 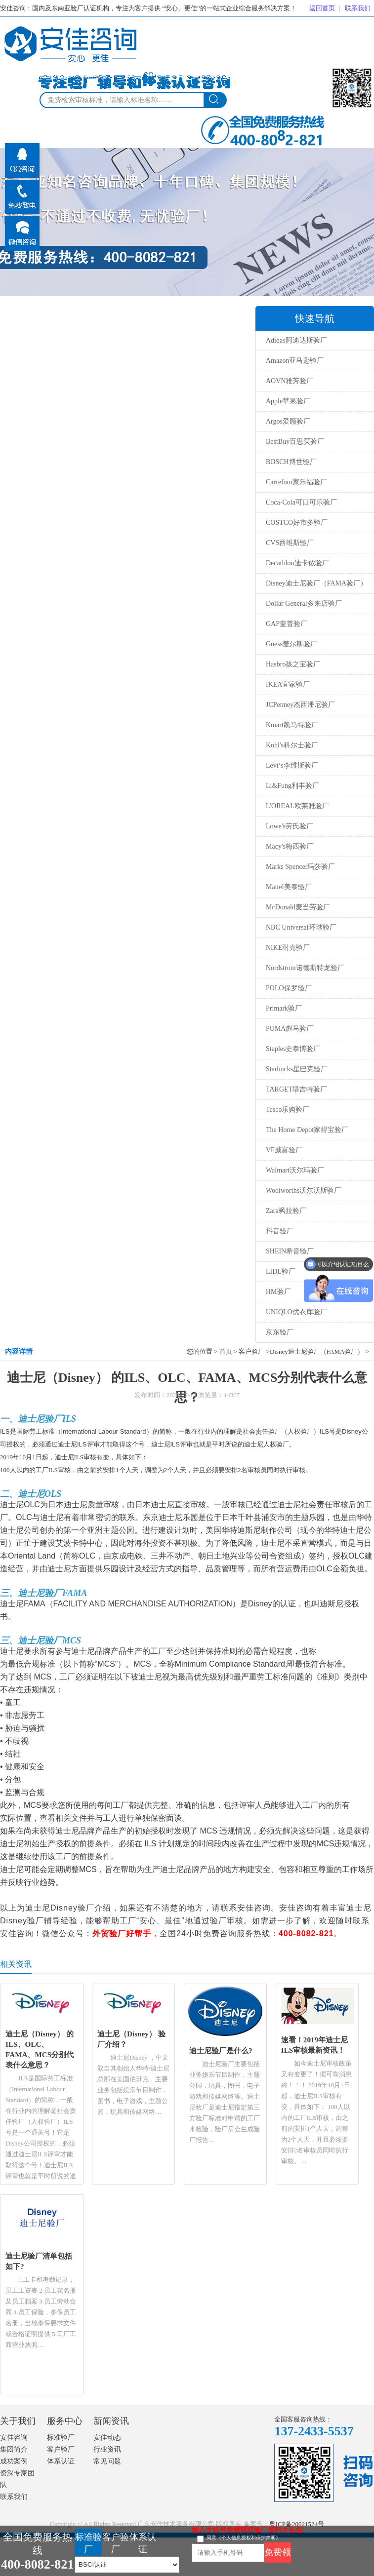 I want to click on 安佳咨询, so click(x=14, y=2437).